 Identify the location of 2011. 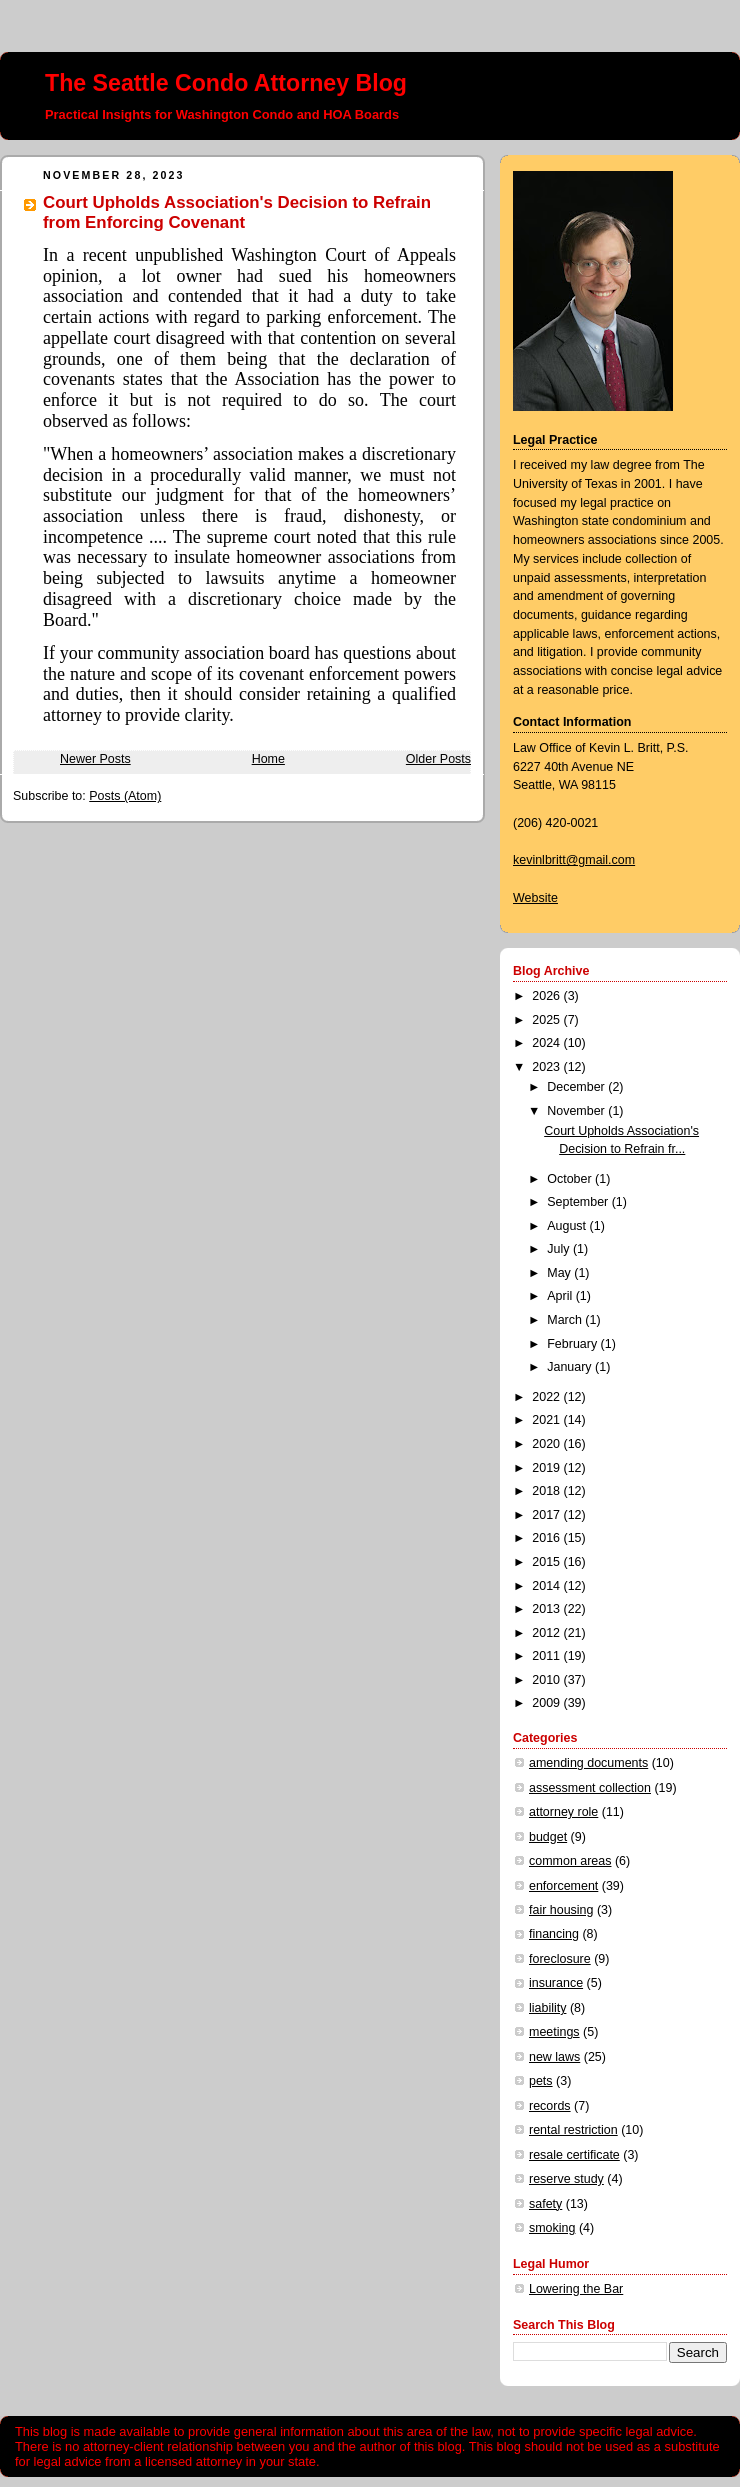
(547, 1656).